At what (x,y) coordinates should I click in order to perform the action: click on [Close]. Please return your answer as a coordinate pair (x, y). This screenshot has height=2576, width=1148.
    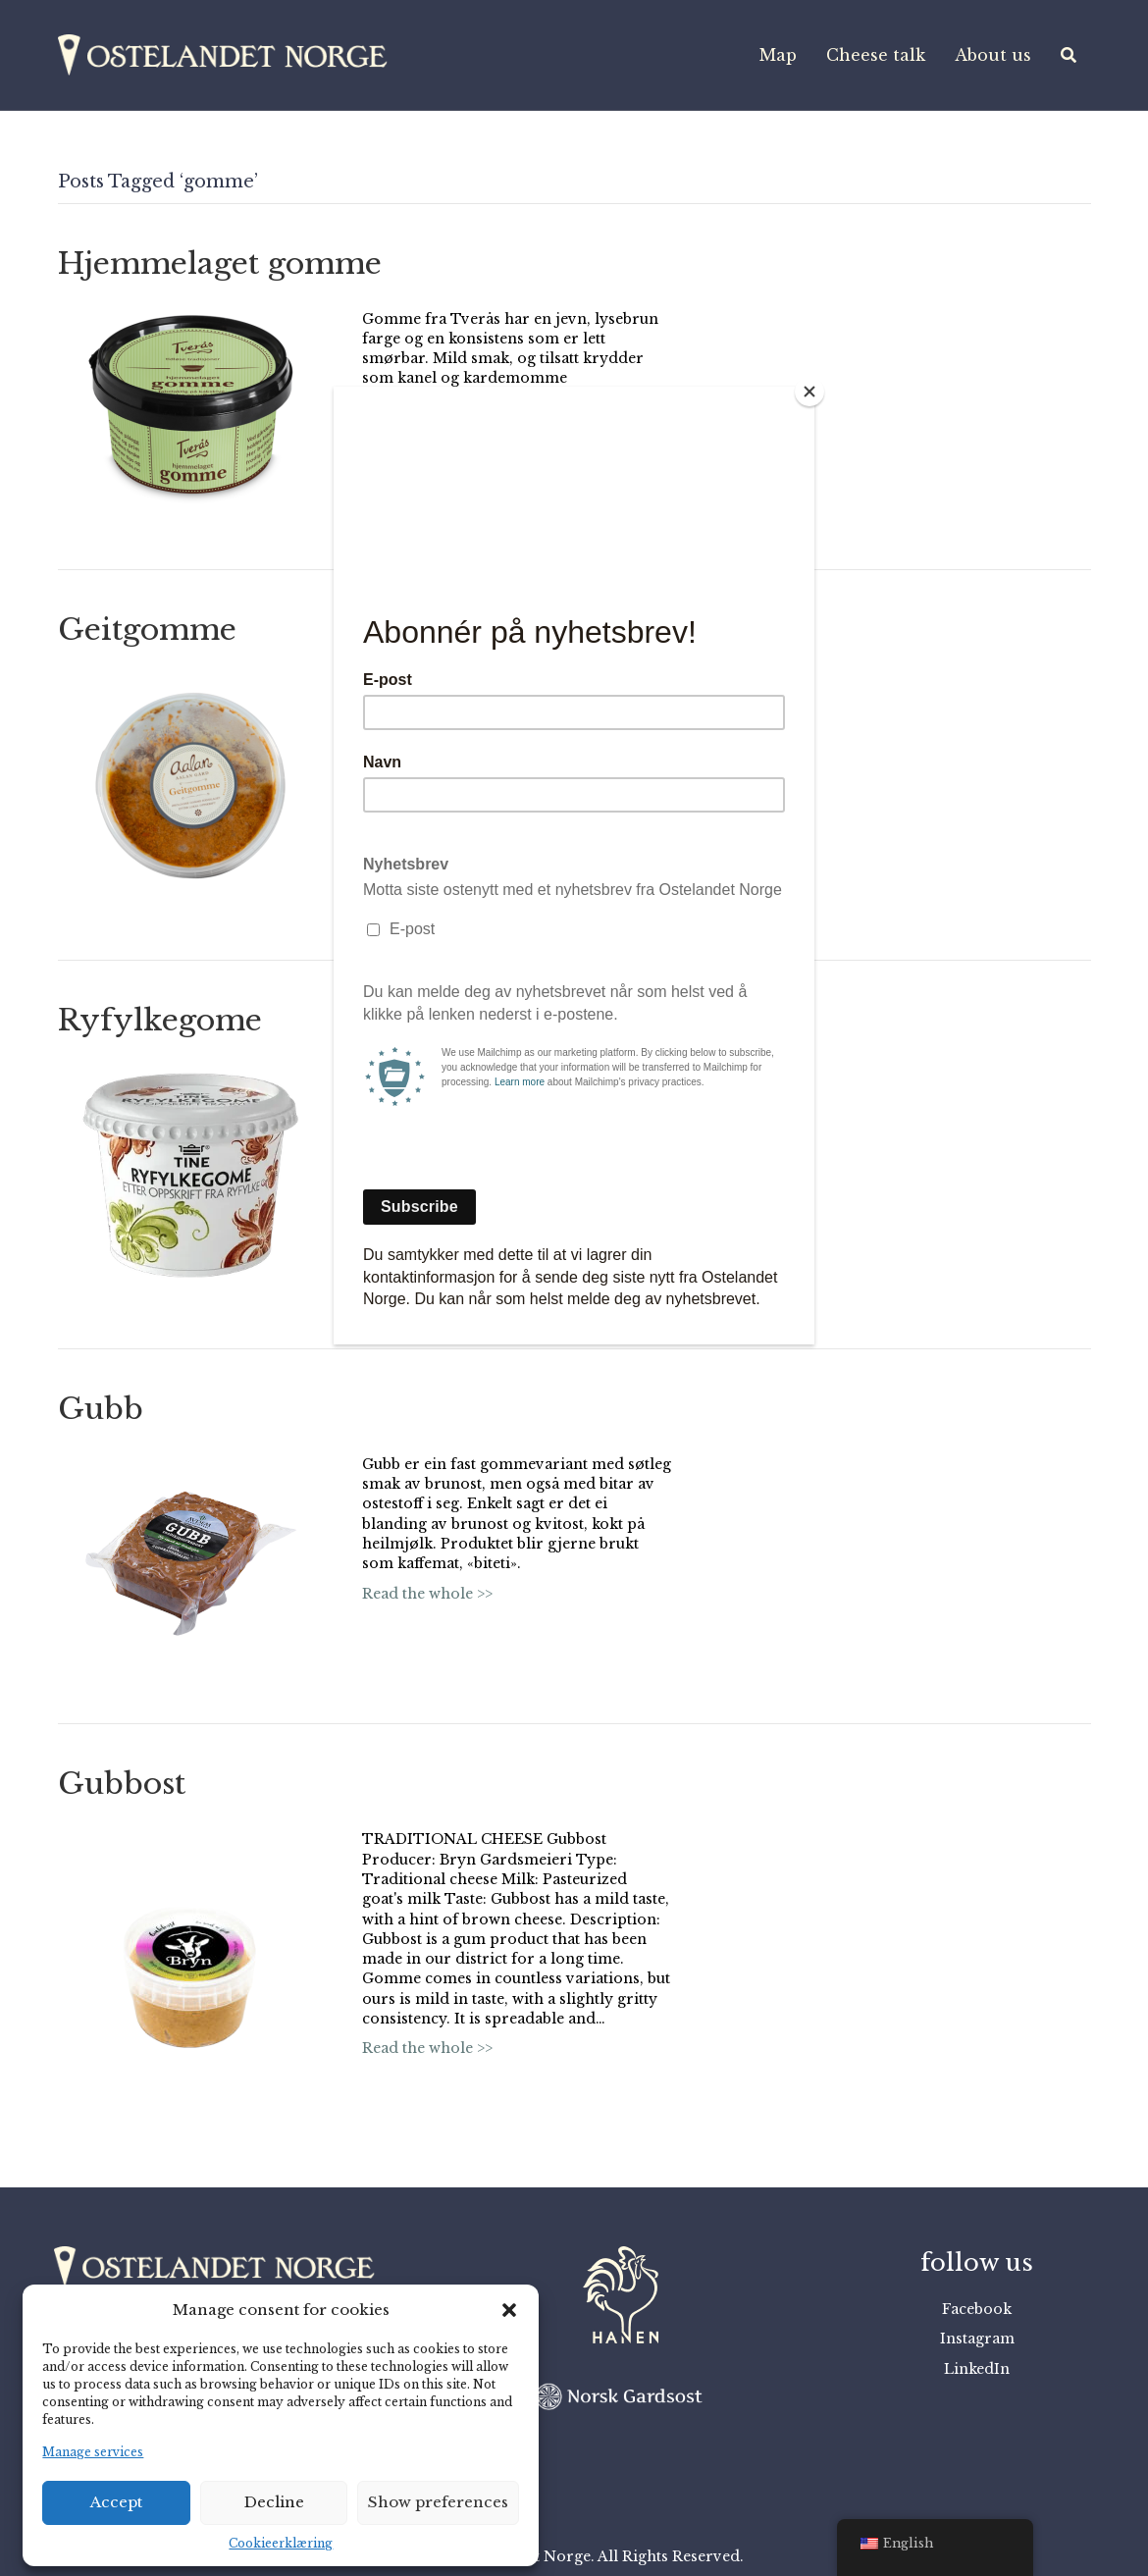
    Looking at the image, I should click on (809, 391).